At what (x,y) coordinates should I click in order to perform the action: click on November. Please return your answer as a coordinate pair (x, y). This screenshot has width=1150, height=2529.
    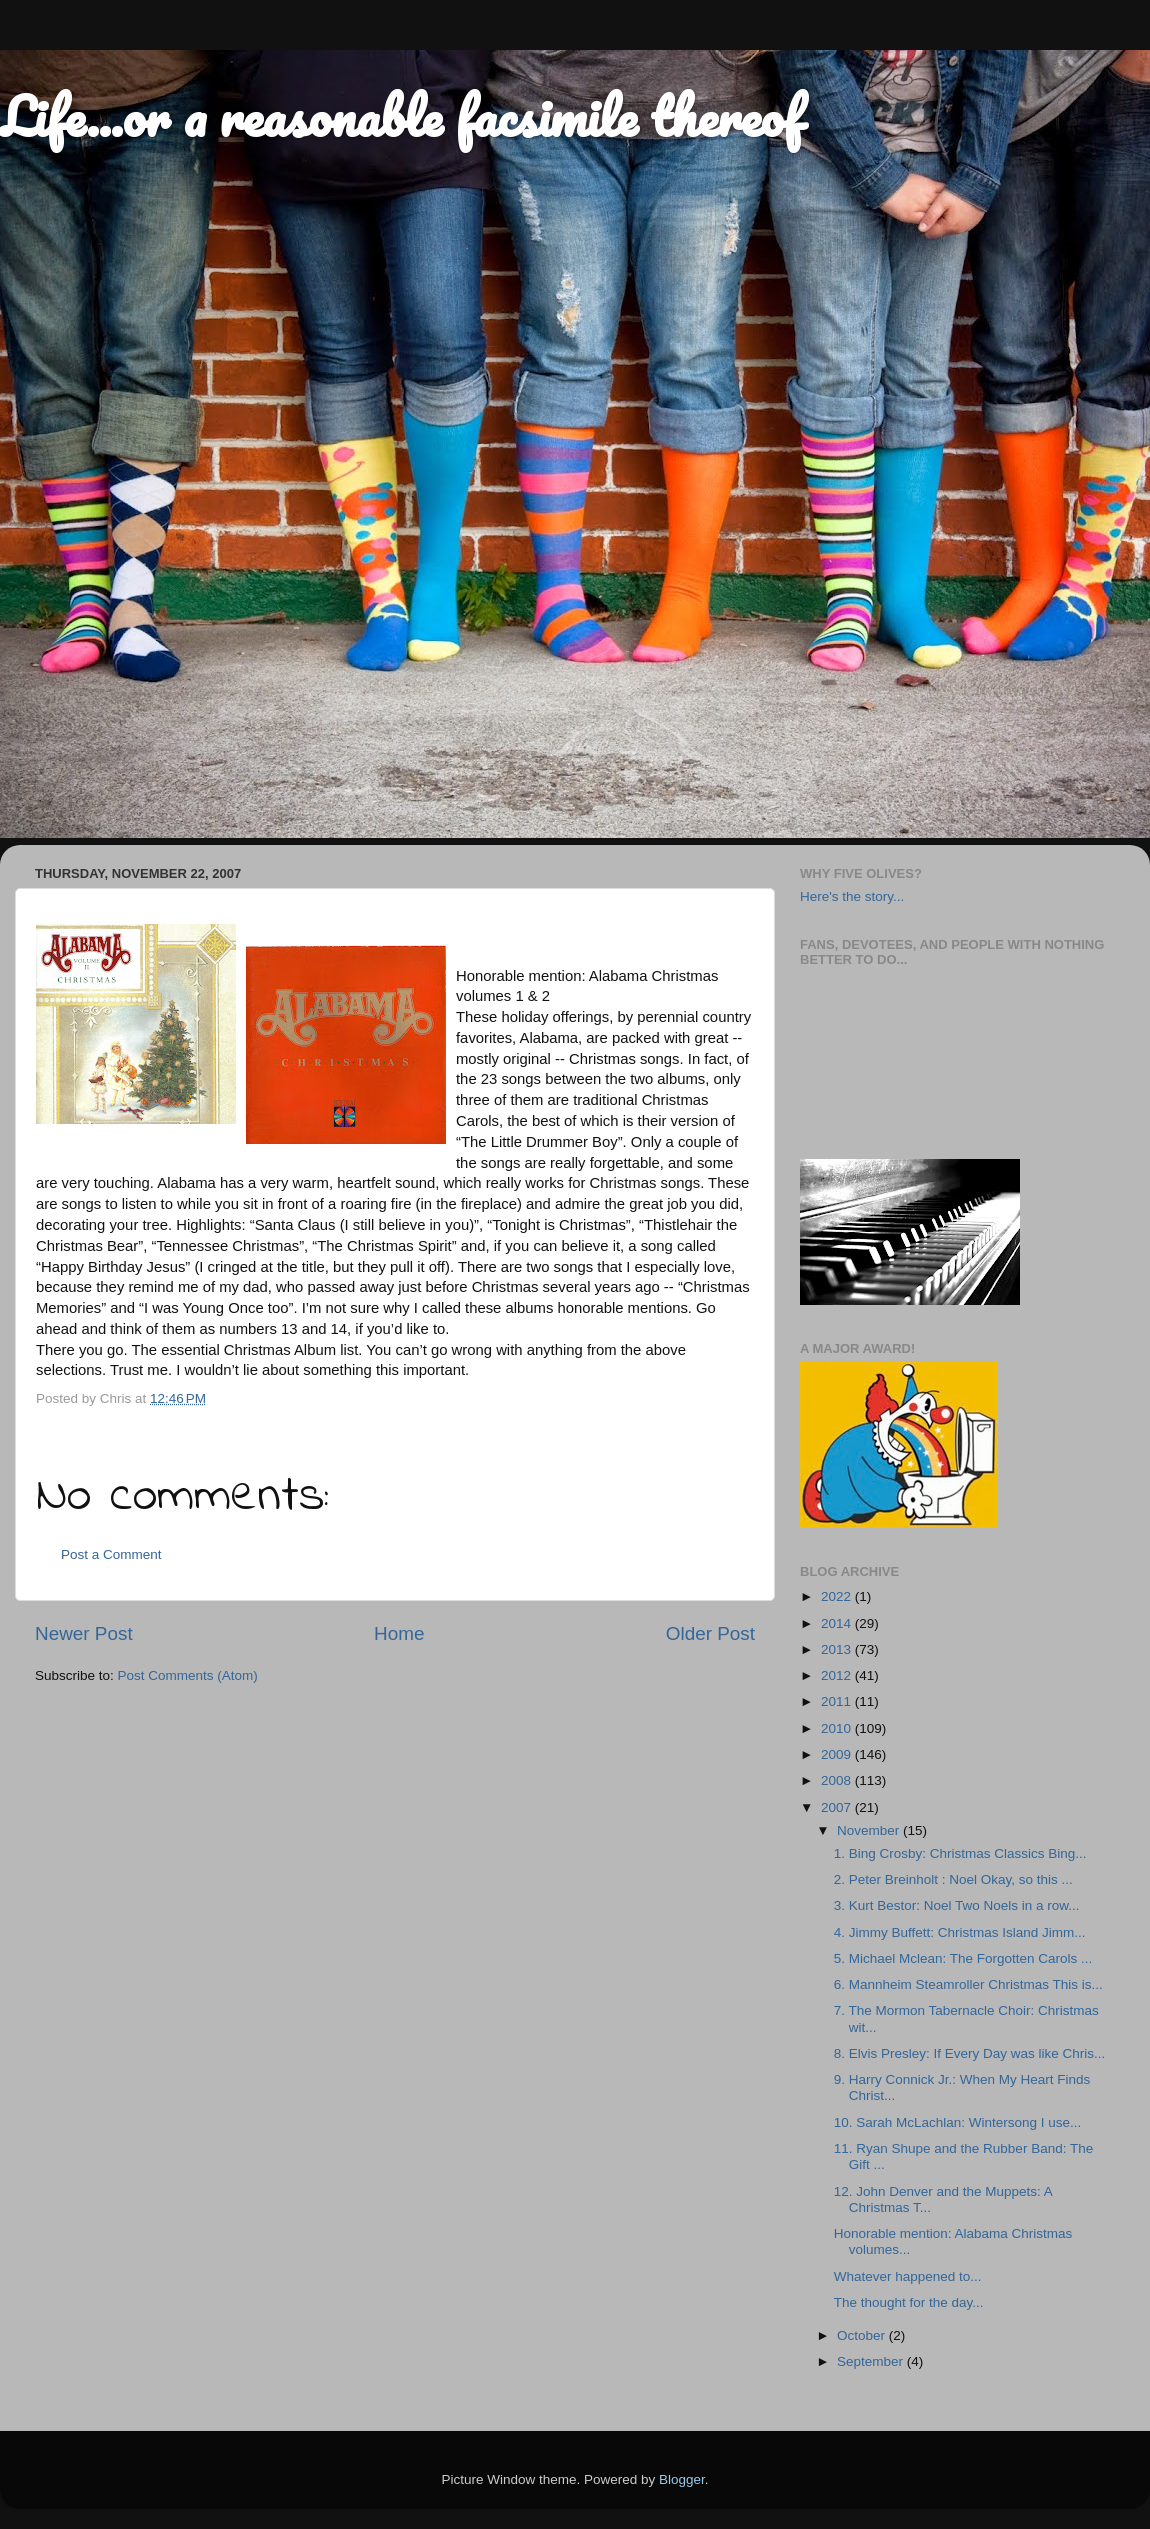
    Looking at the image, I should click on (870, 1830).